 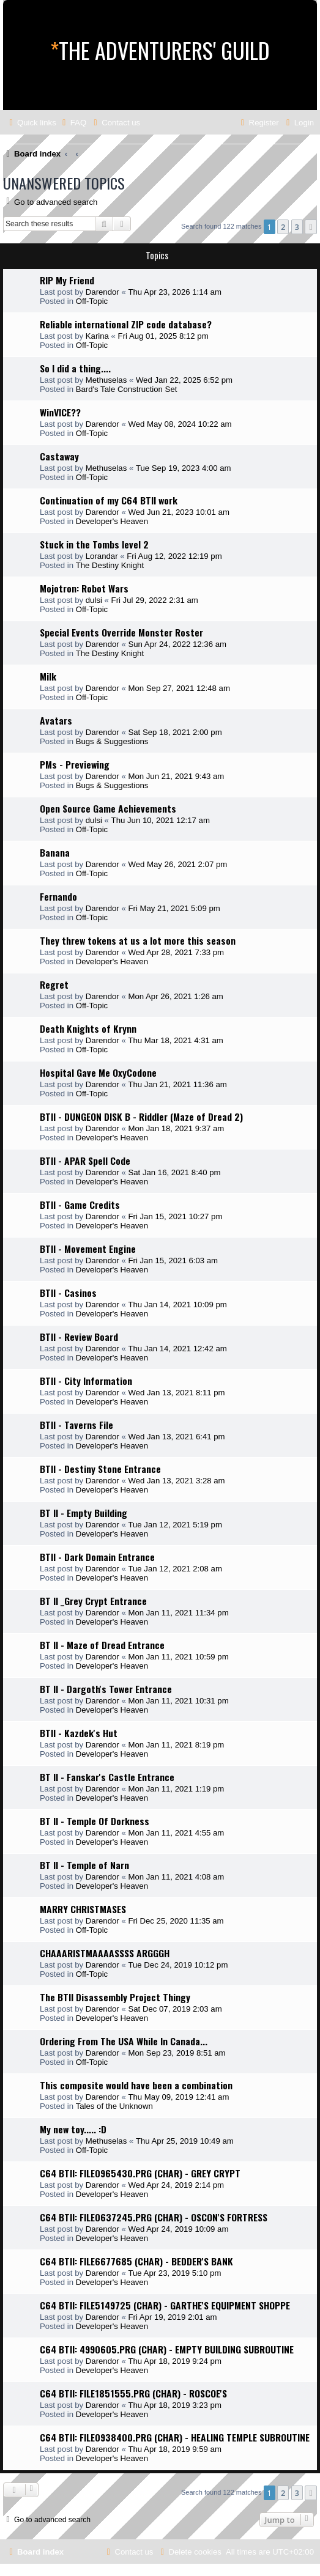 I want to click on C64 BTII: FILE6677685 (CHAR) - BEDDER'S BANK, so click(x=136, y=2261).